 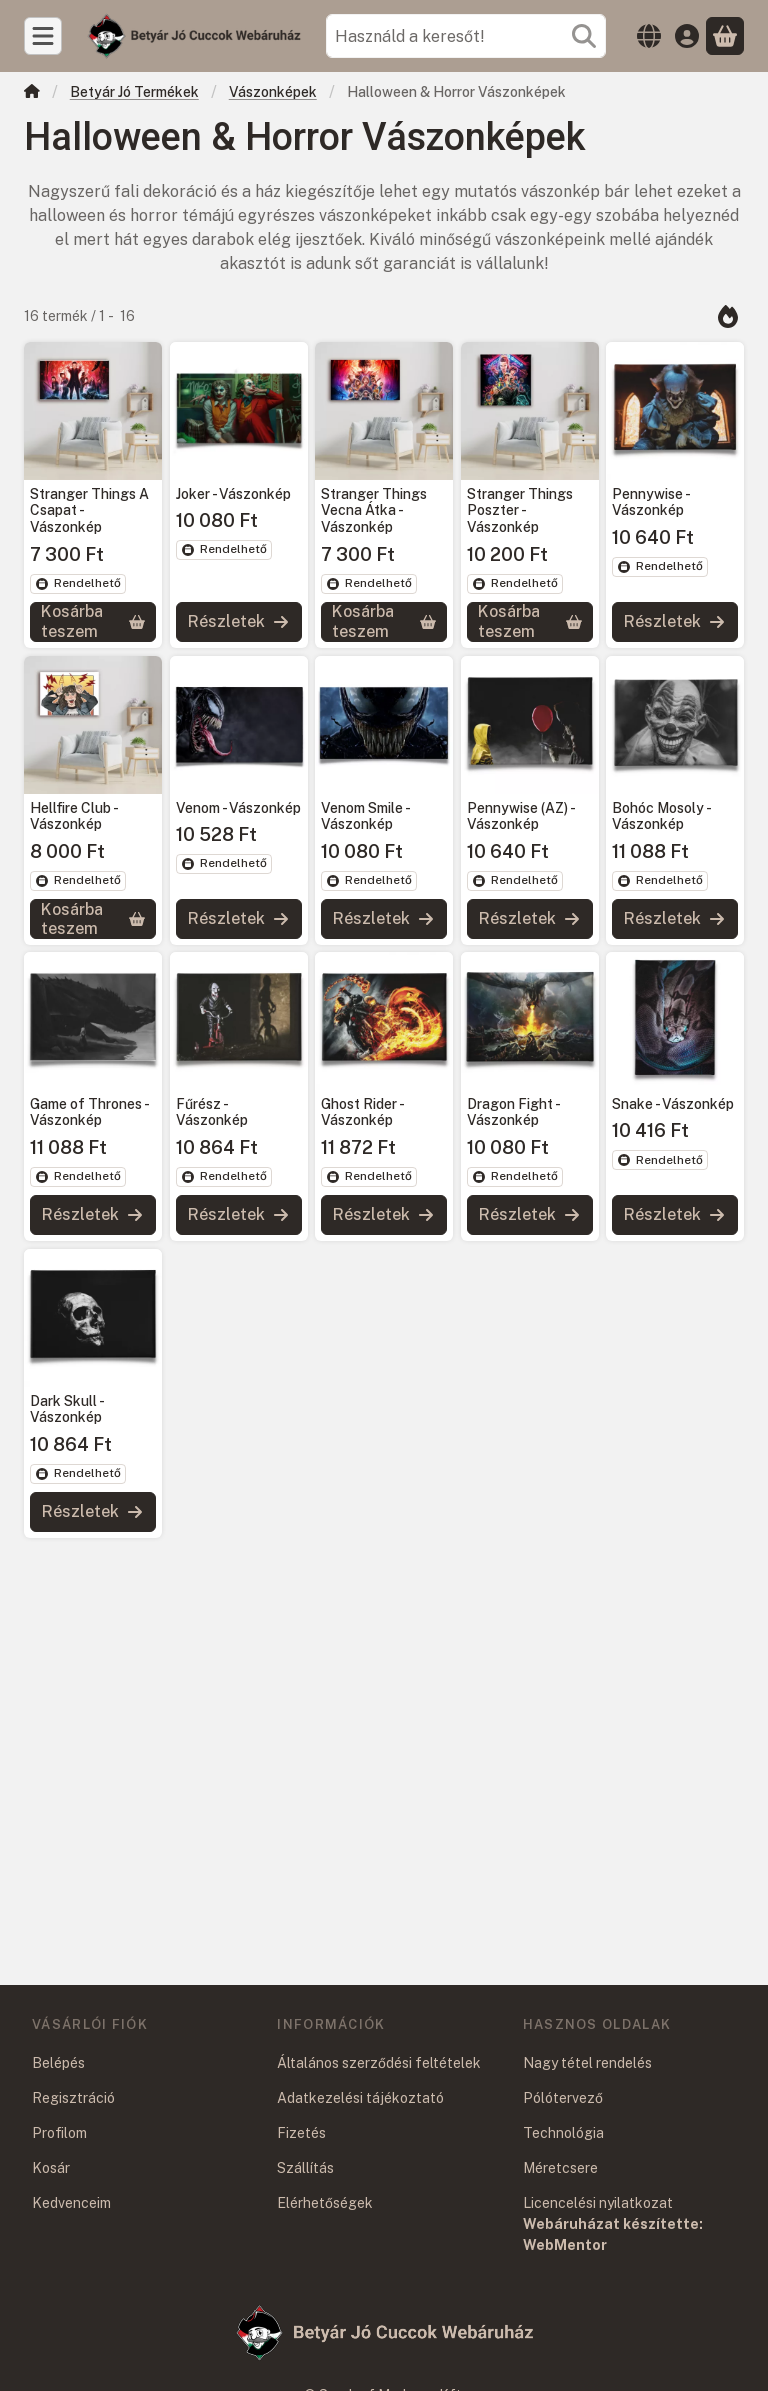 I want to click on Game of Thrones - Vászonkép, so click(x=89, y=1112).